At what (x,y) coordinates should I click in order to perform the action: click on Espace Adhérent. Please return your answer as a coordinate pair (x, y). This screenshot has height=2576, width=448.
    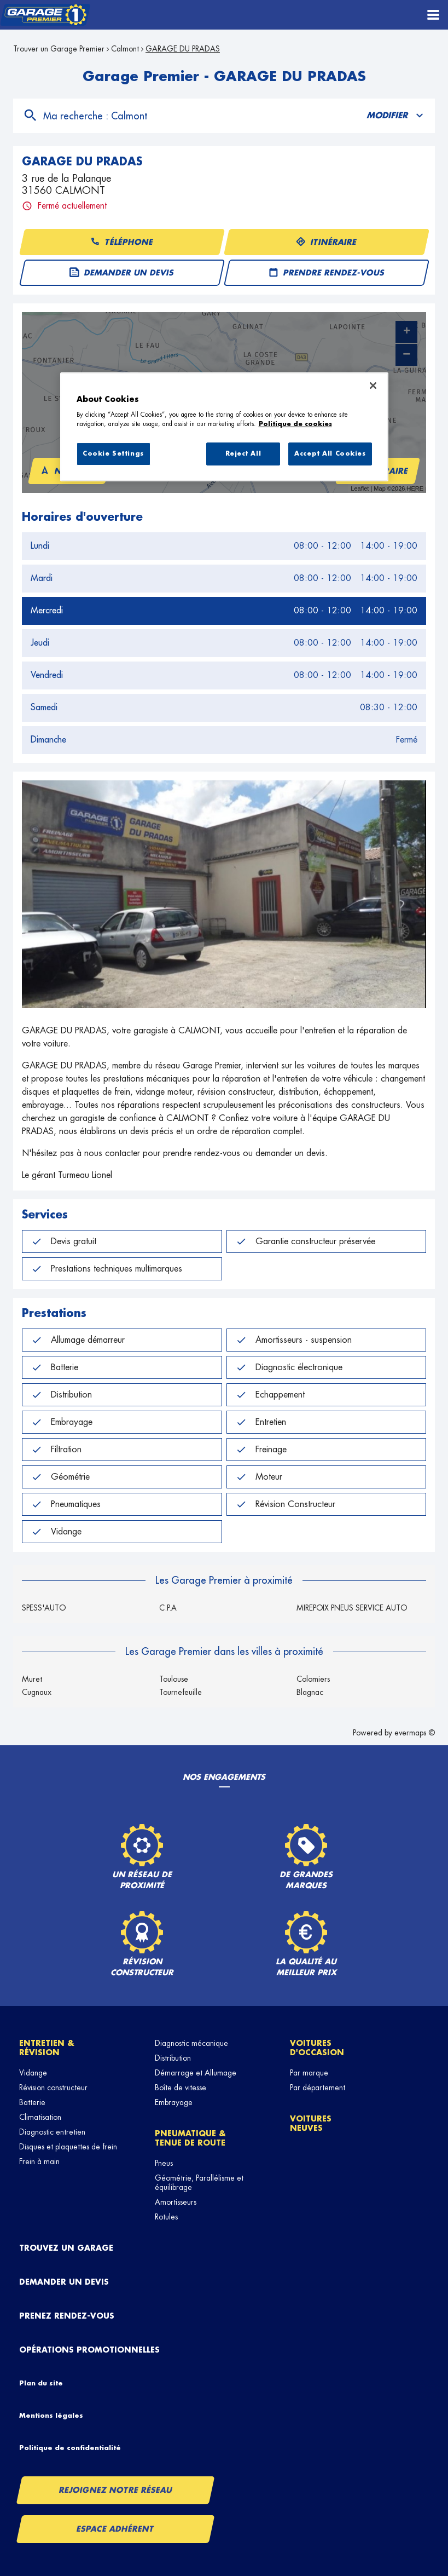
    Looking at the image, I should click on (115, 2529).